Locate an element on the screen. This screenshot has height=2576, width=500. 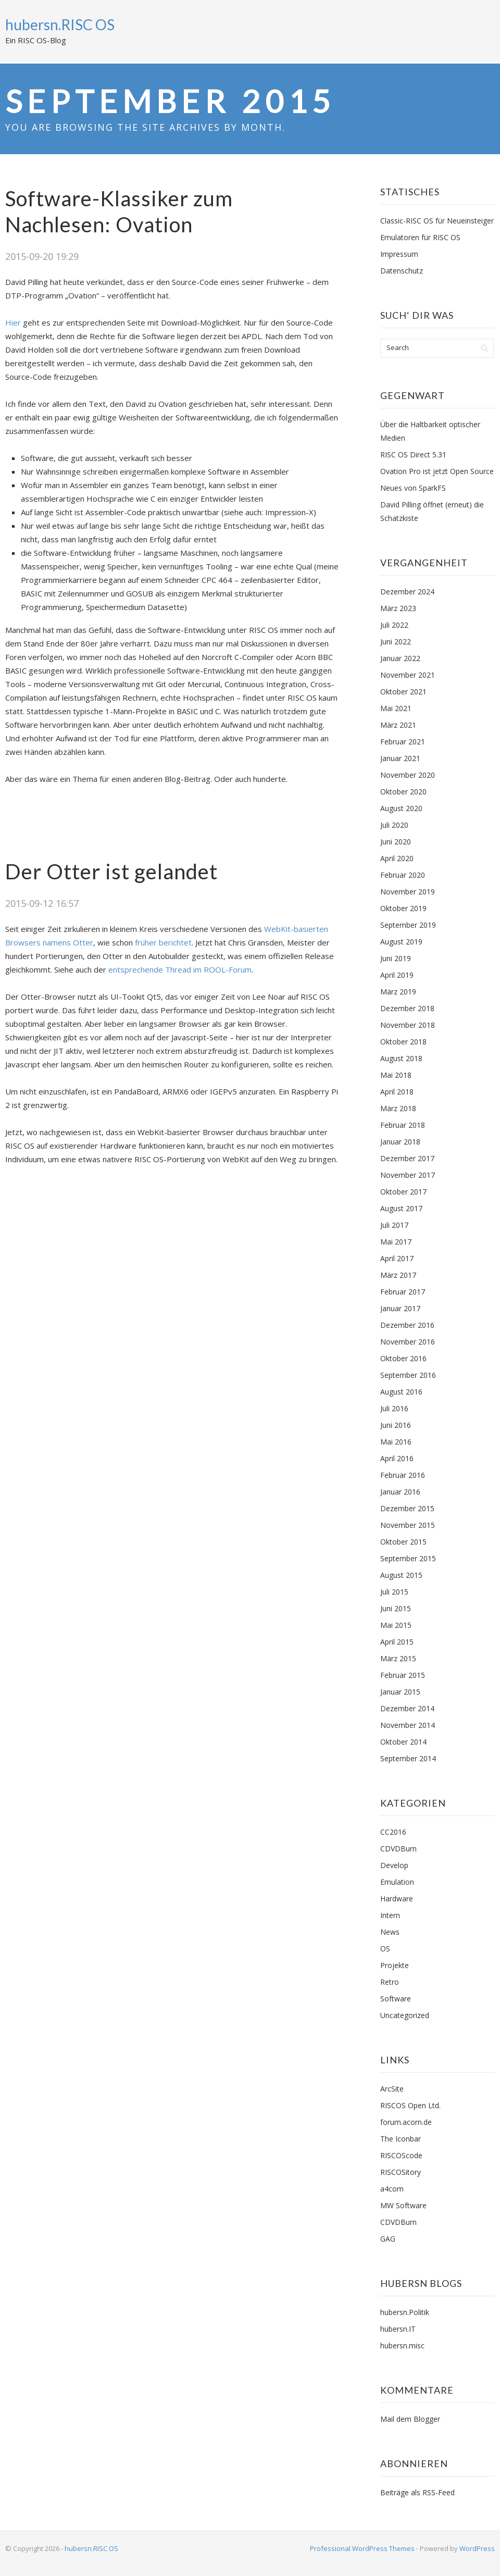
Januar 2021 is located at coordinates (400, 758).